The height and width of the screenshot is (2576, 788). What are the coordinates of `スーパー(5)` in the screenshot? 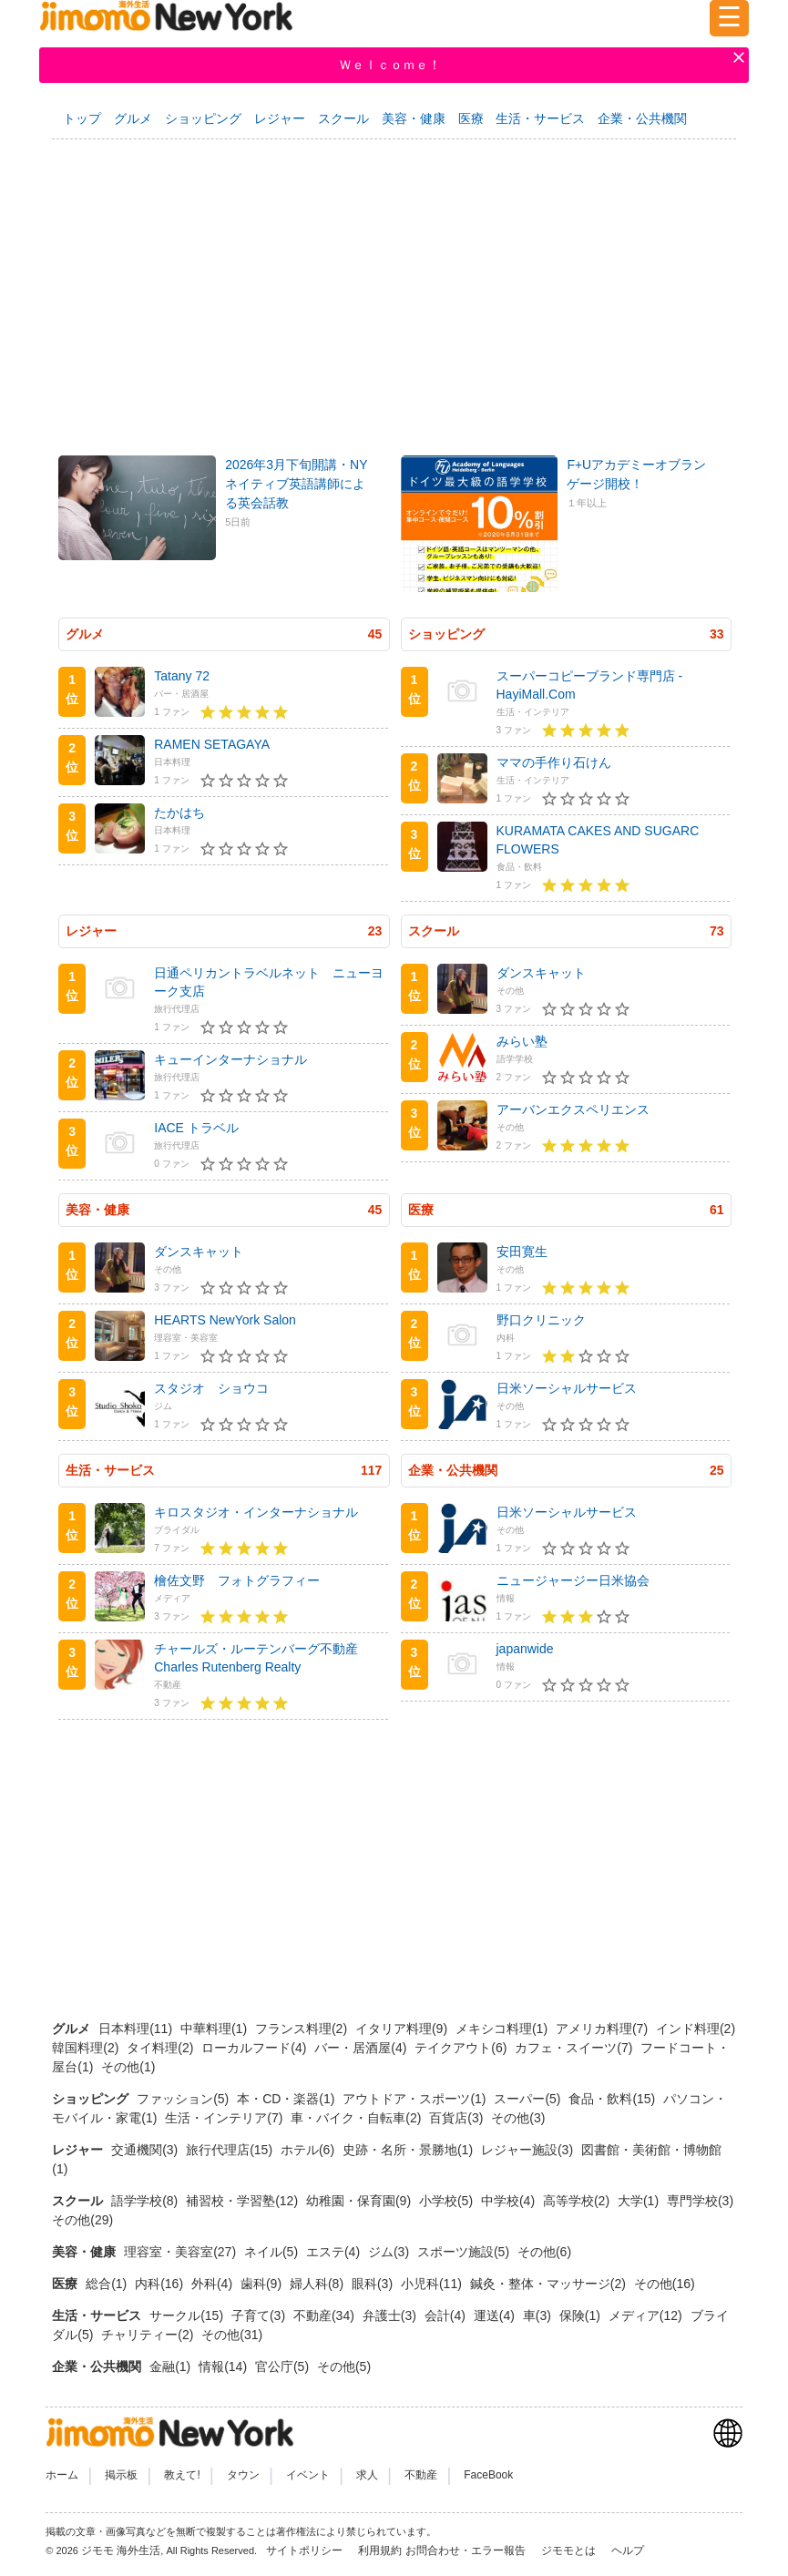 It's located at (529, 2098).